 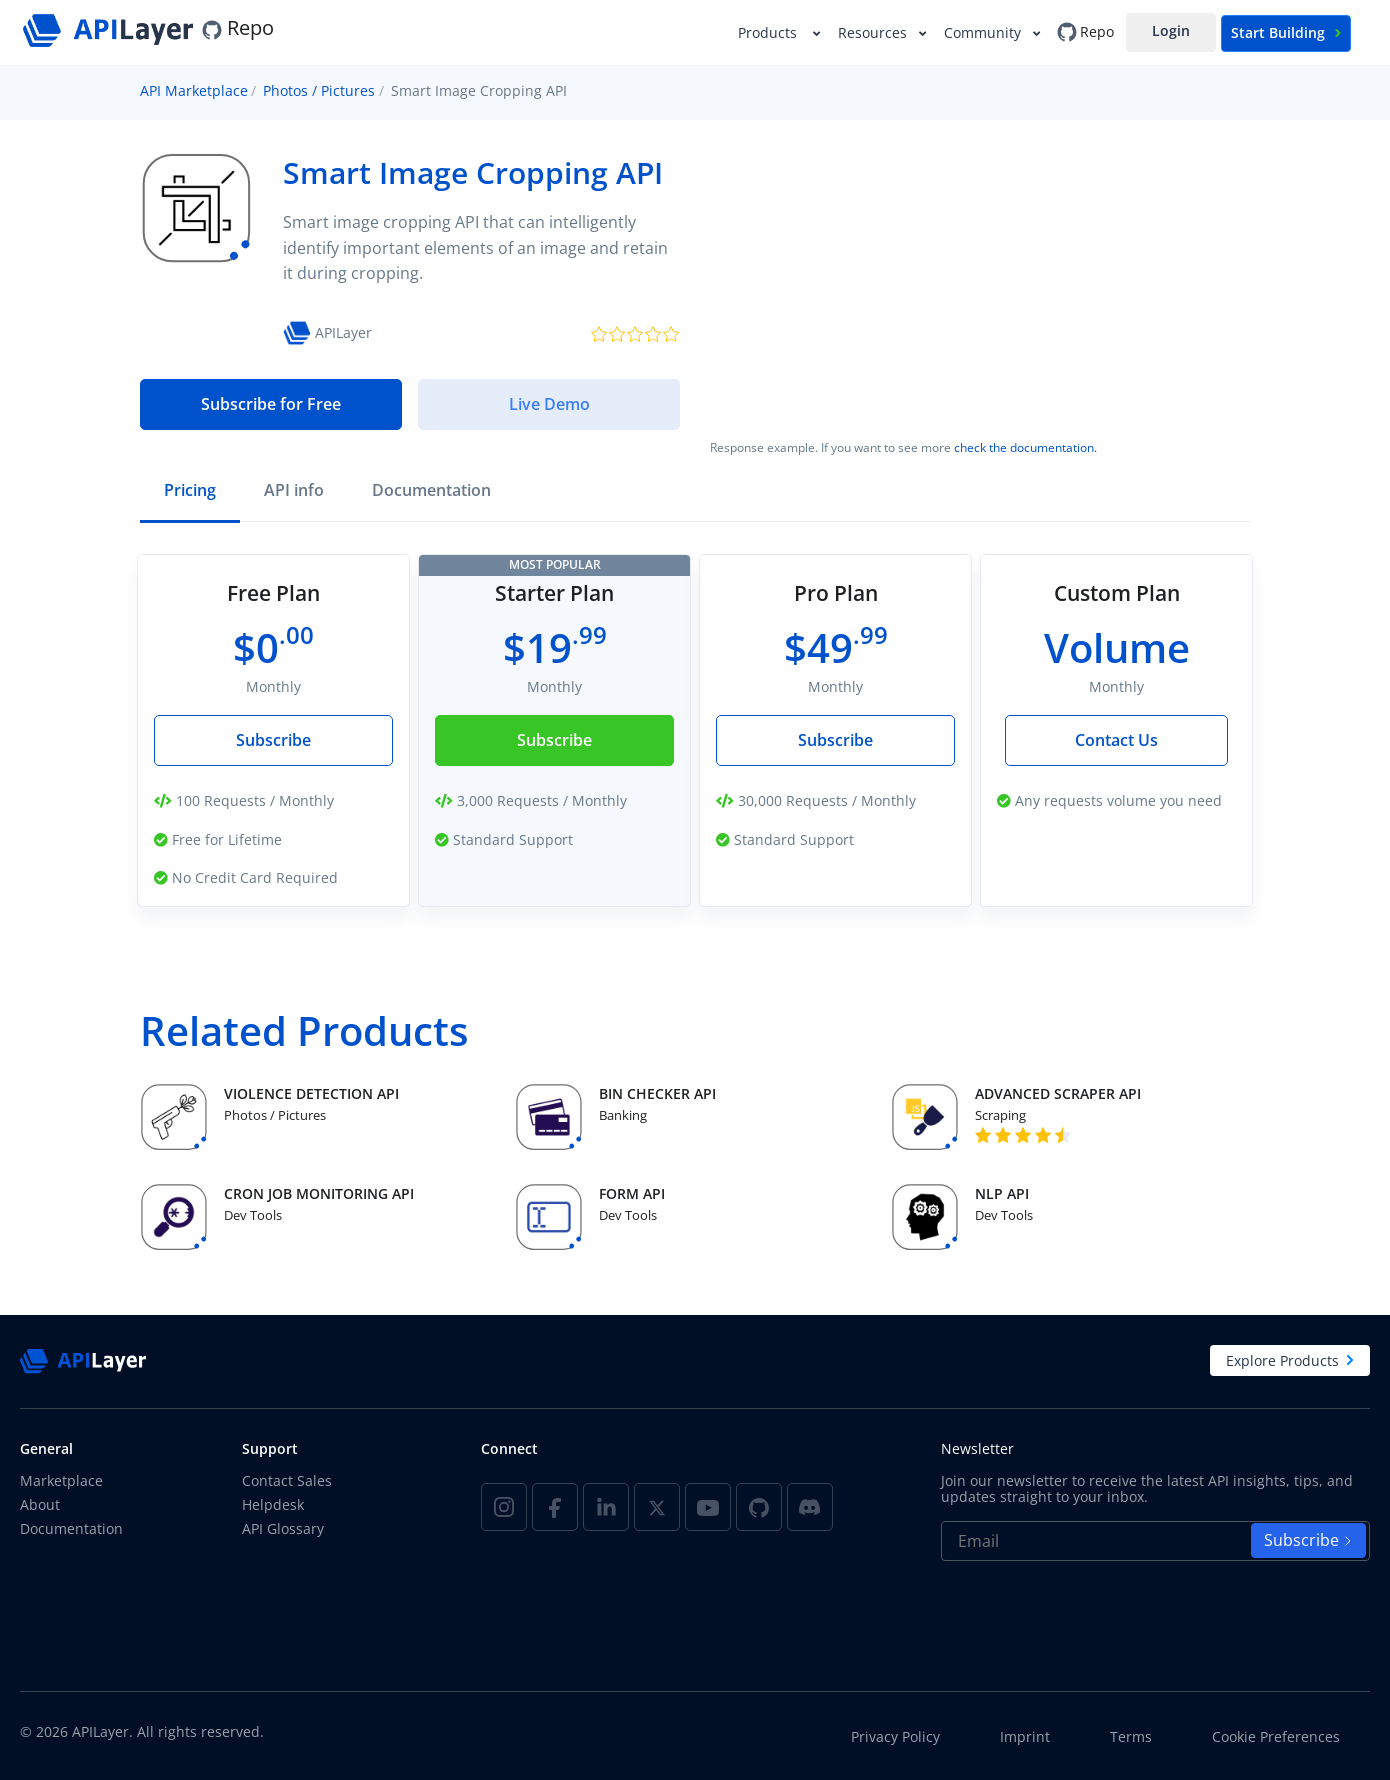 I want to click on Live Demo, so click(x=549, y=404).